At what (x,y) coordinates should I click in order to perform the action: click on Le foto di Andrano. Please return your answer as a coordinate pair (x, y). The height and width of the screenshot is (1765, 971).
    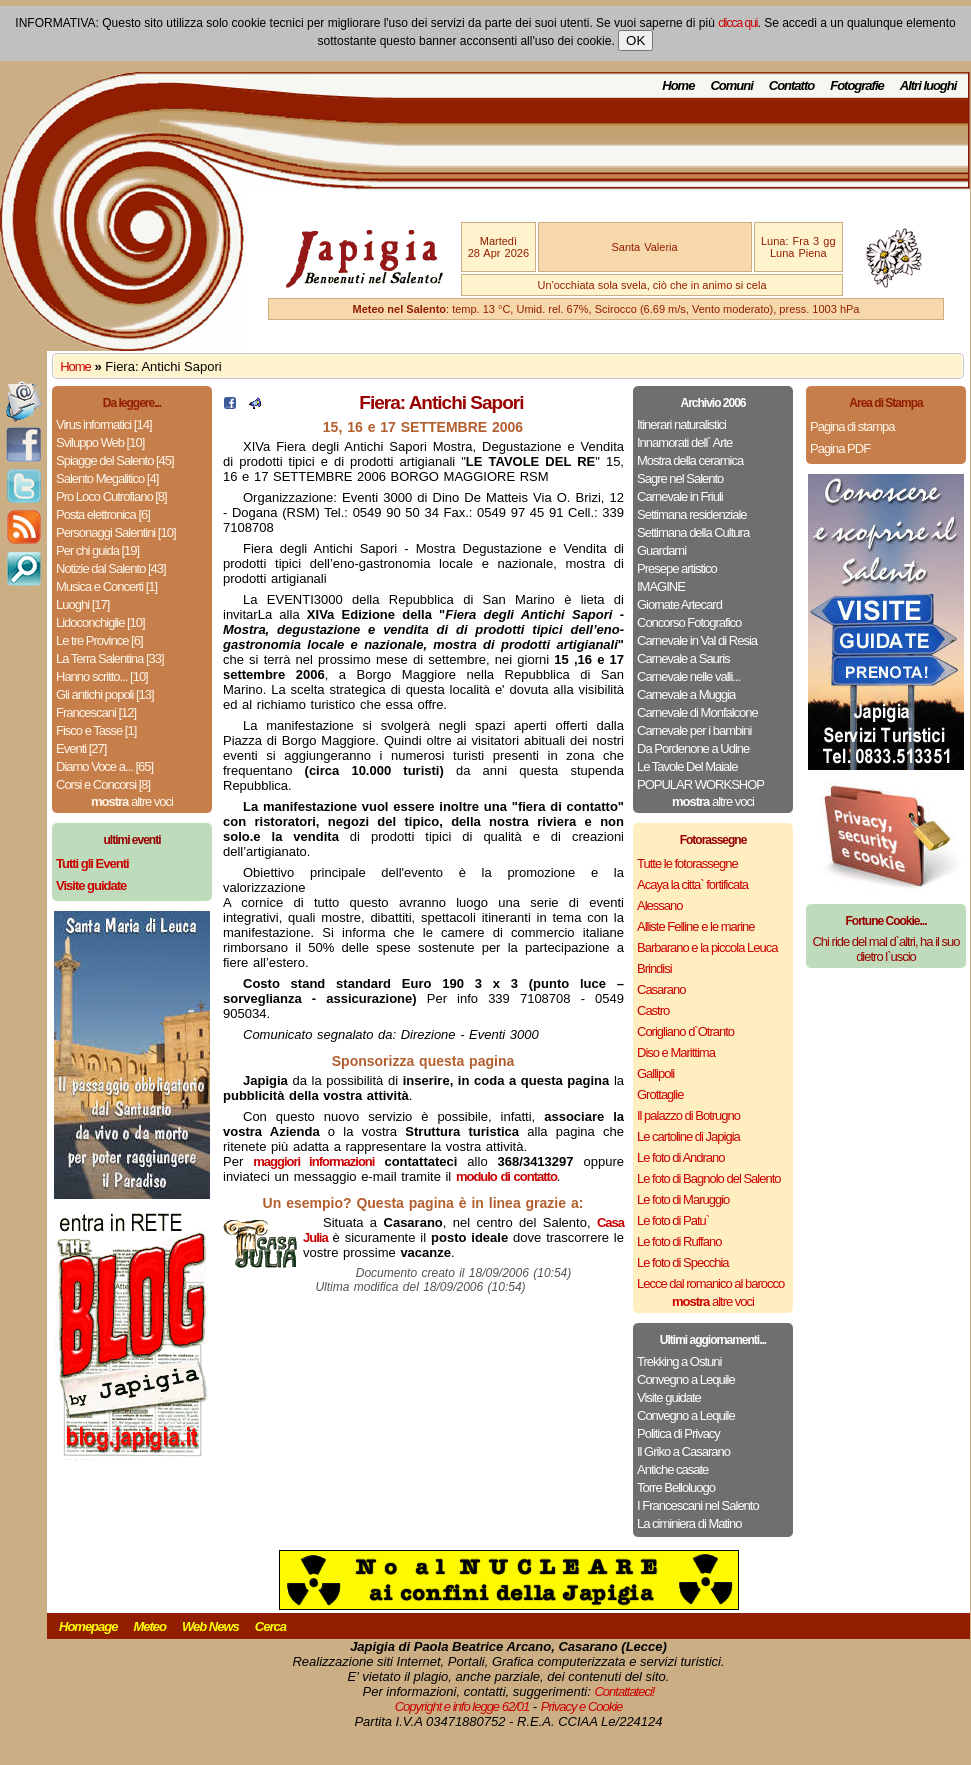
    Looking at the image, I should click on (681, 1157).